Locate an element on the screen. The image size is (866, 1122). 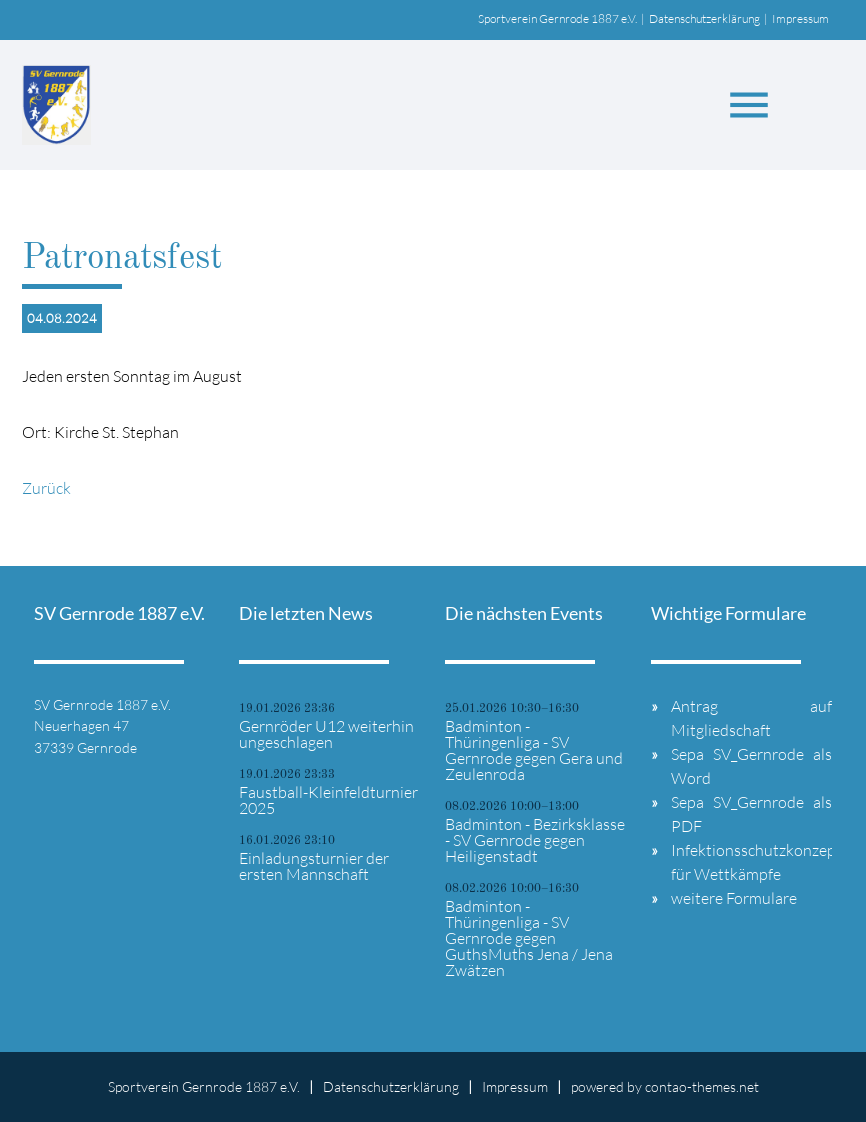
Zurück is located at coordinates (46, 488).